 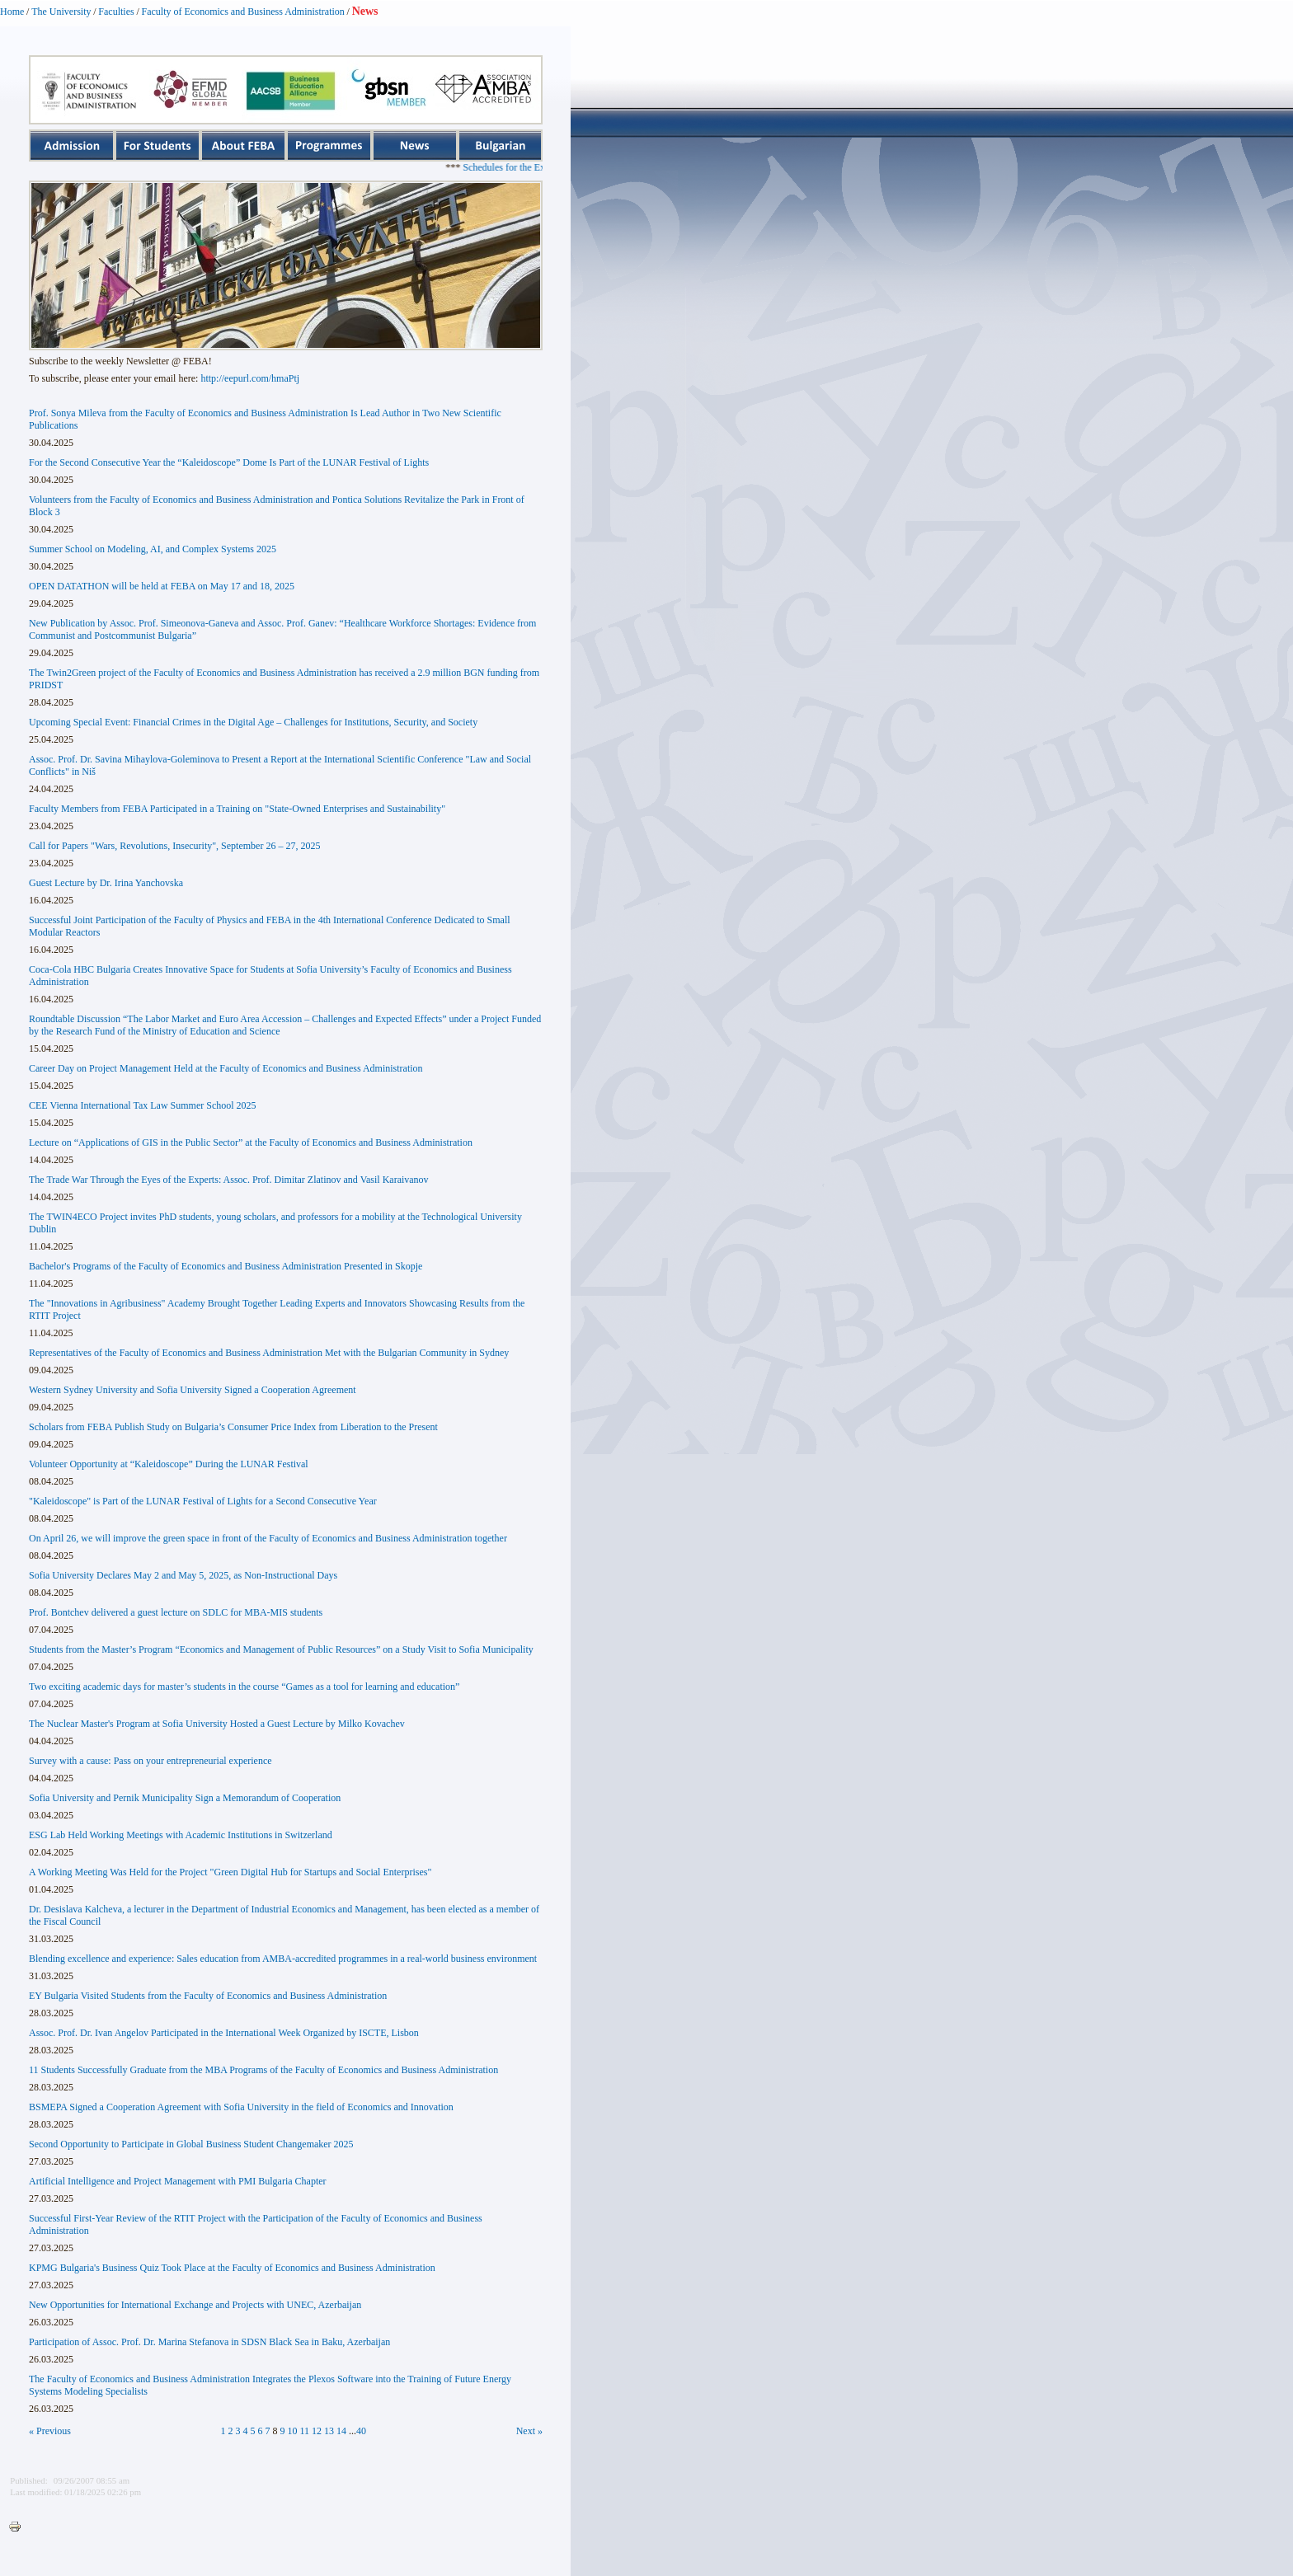 What do you see at coordinates (281, 1649) in the screenshot?
I see `Students from the Master’s Program “Economics and Management of Public Resources” on a Study Visit to Sofia Municipality` at bounding box center [281, 1649].